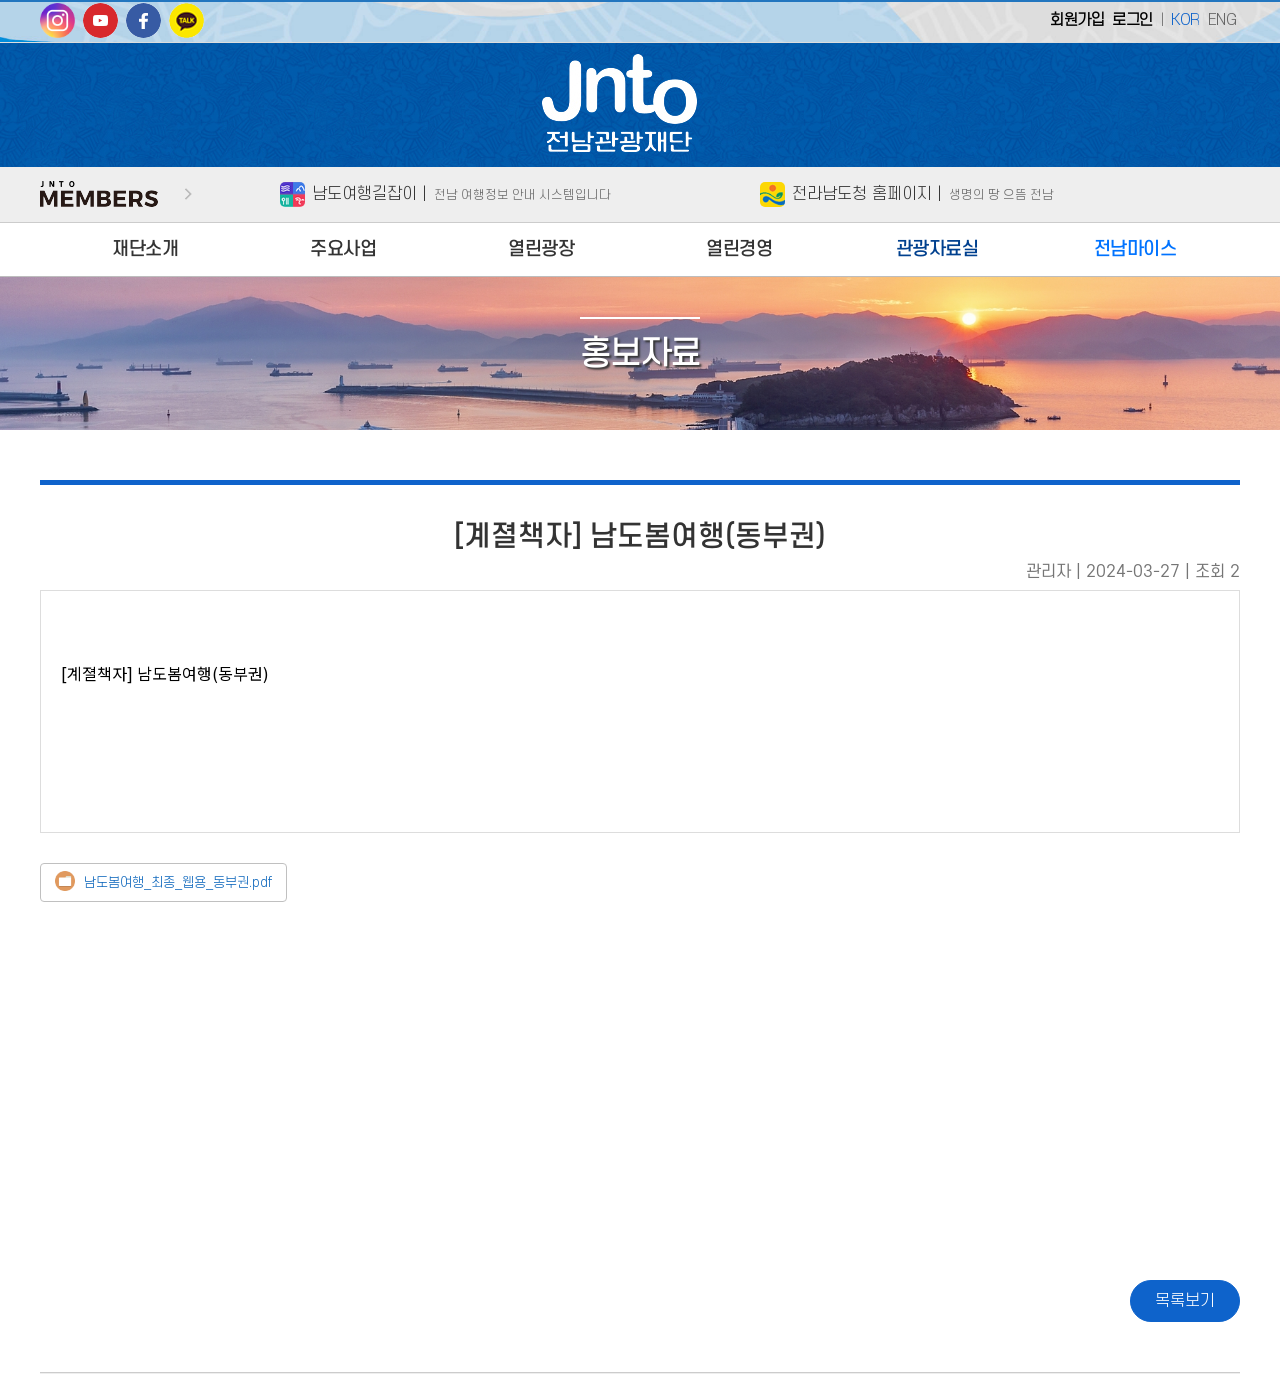  I want to click on 남도봄여행_최종_웹용_동부권.pdf, so click(178, 882).